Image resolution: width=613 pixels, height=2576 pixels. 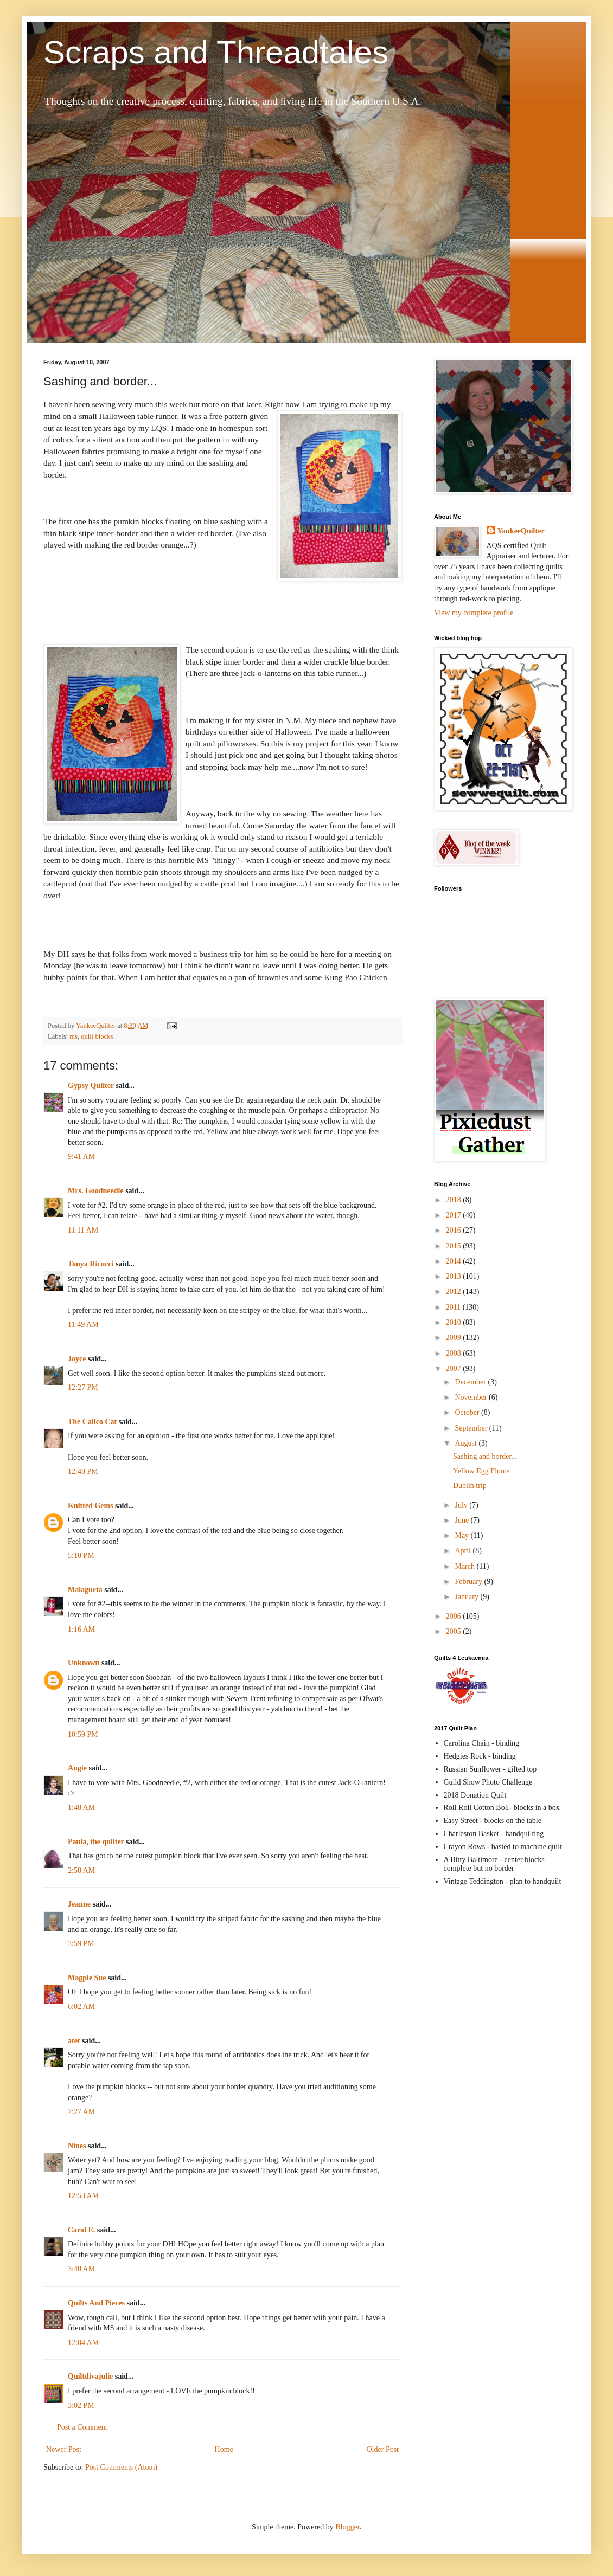 I want to click on YankeeQuilter, so click(x=521, y=531).